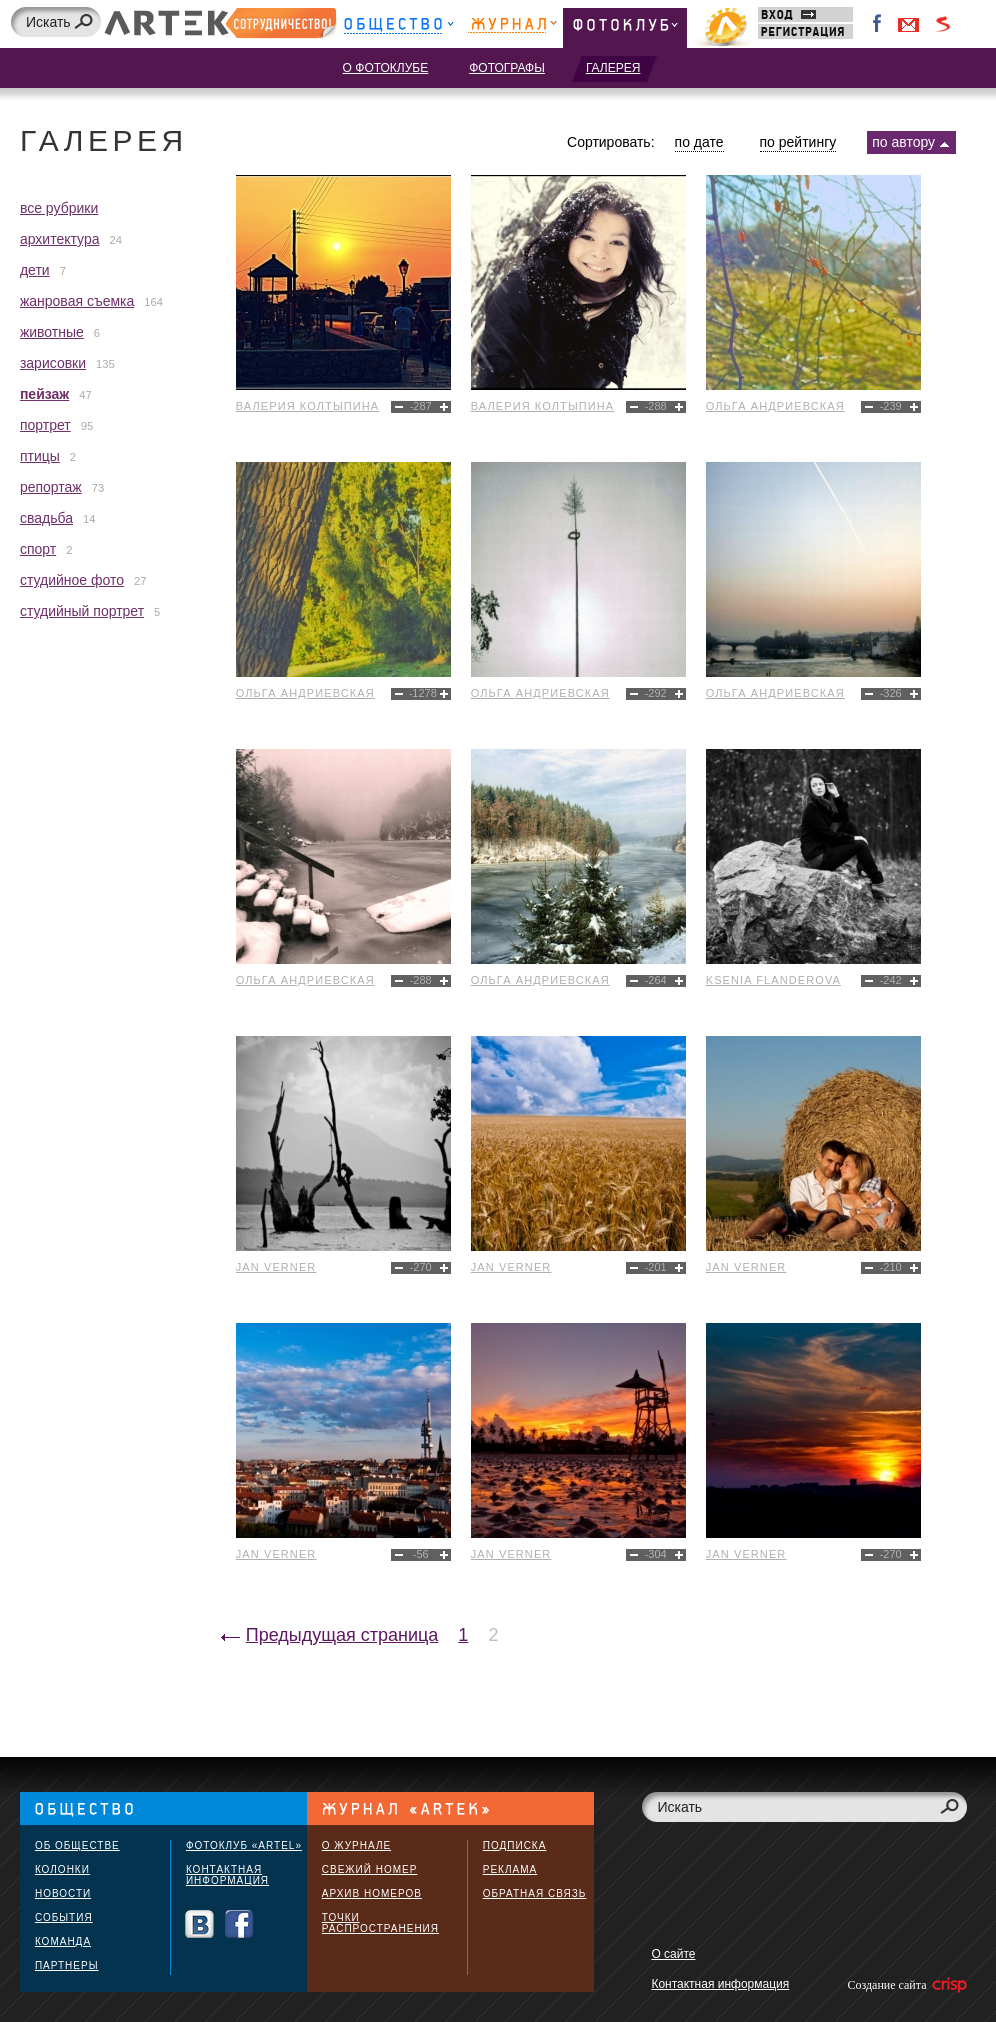 Image resolution: width=996 pixels, height=2022 pixels. Describe the element at coordinates (356, 1845) in the screenshot. I see `О журнале` at that location.